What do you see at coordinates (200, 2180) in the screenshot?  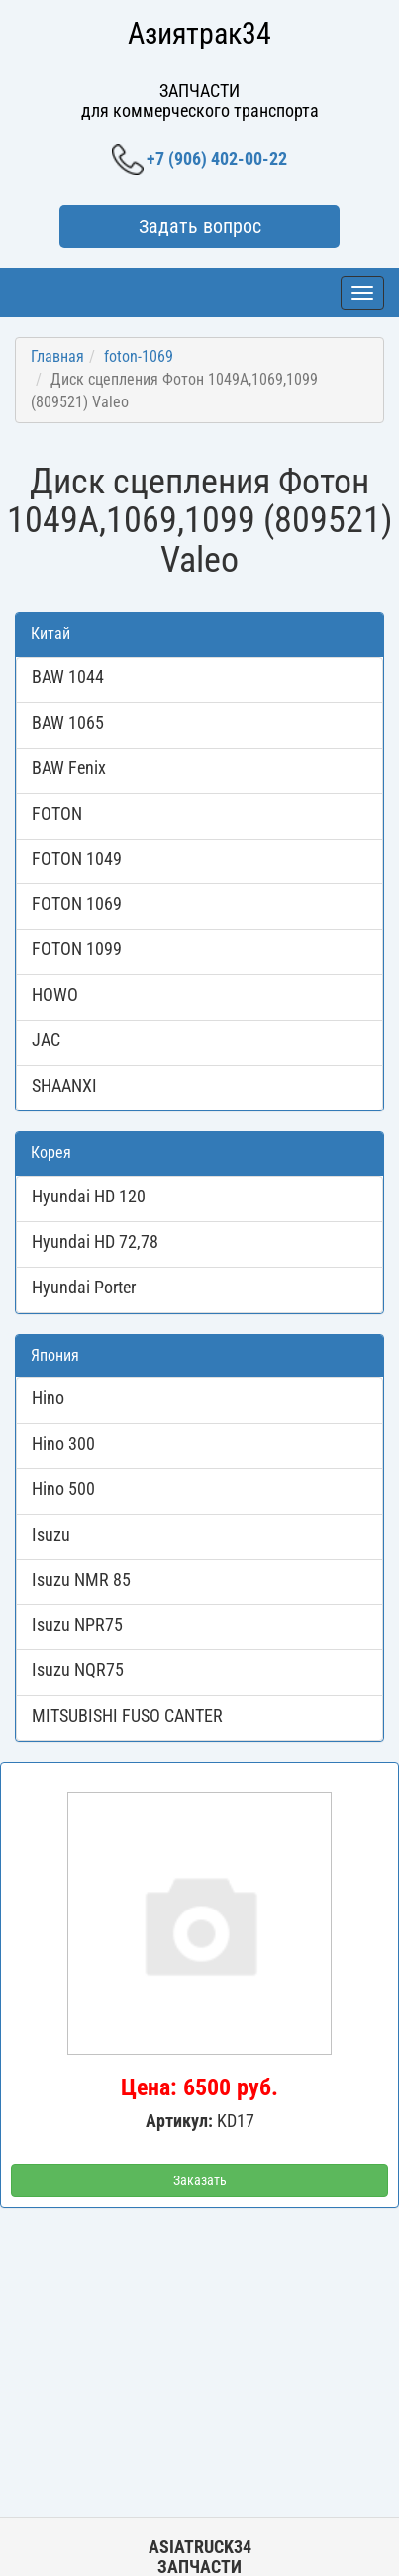 I see `Заказать` at bounding box center [200, 2180].